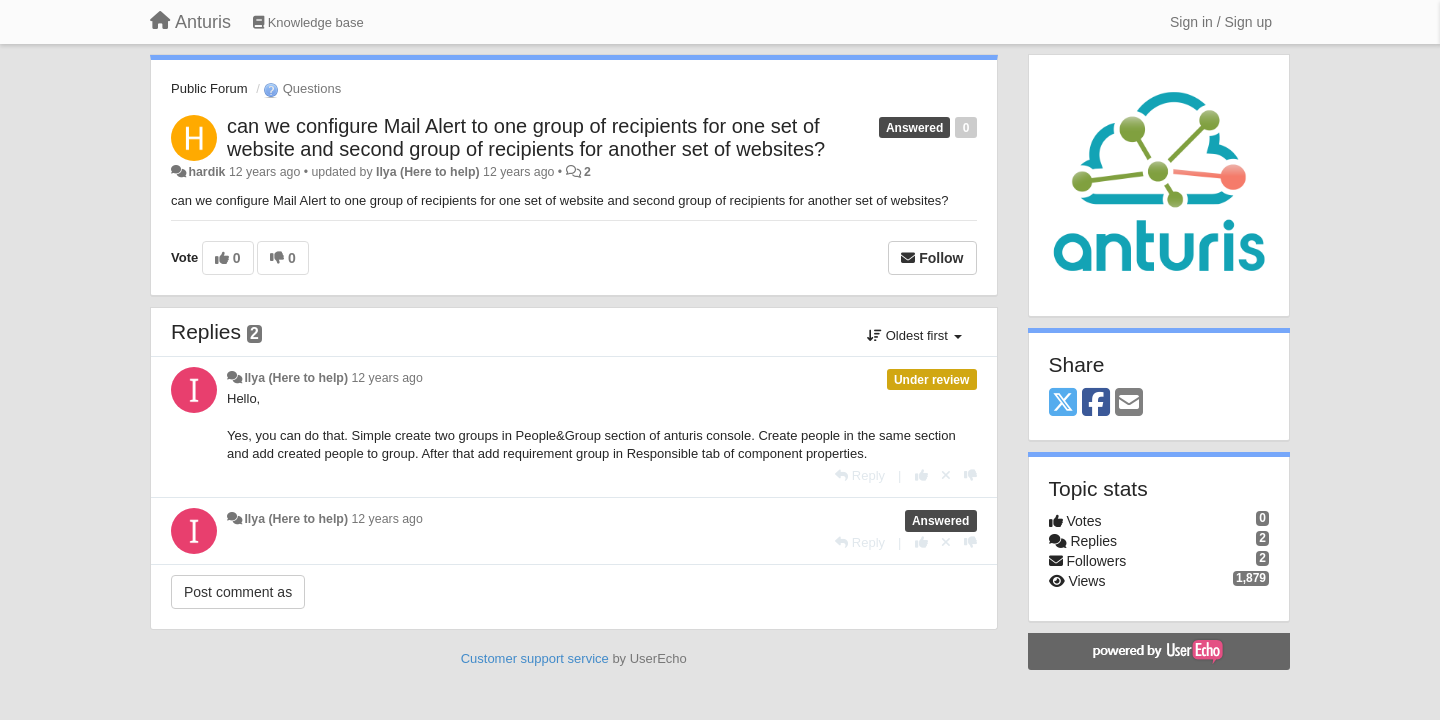  Describe the element at coordinates (914, 335) in the screenshot. I see `Oldest first [button]` at that location.